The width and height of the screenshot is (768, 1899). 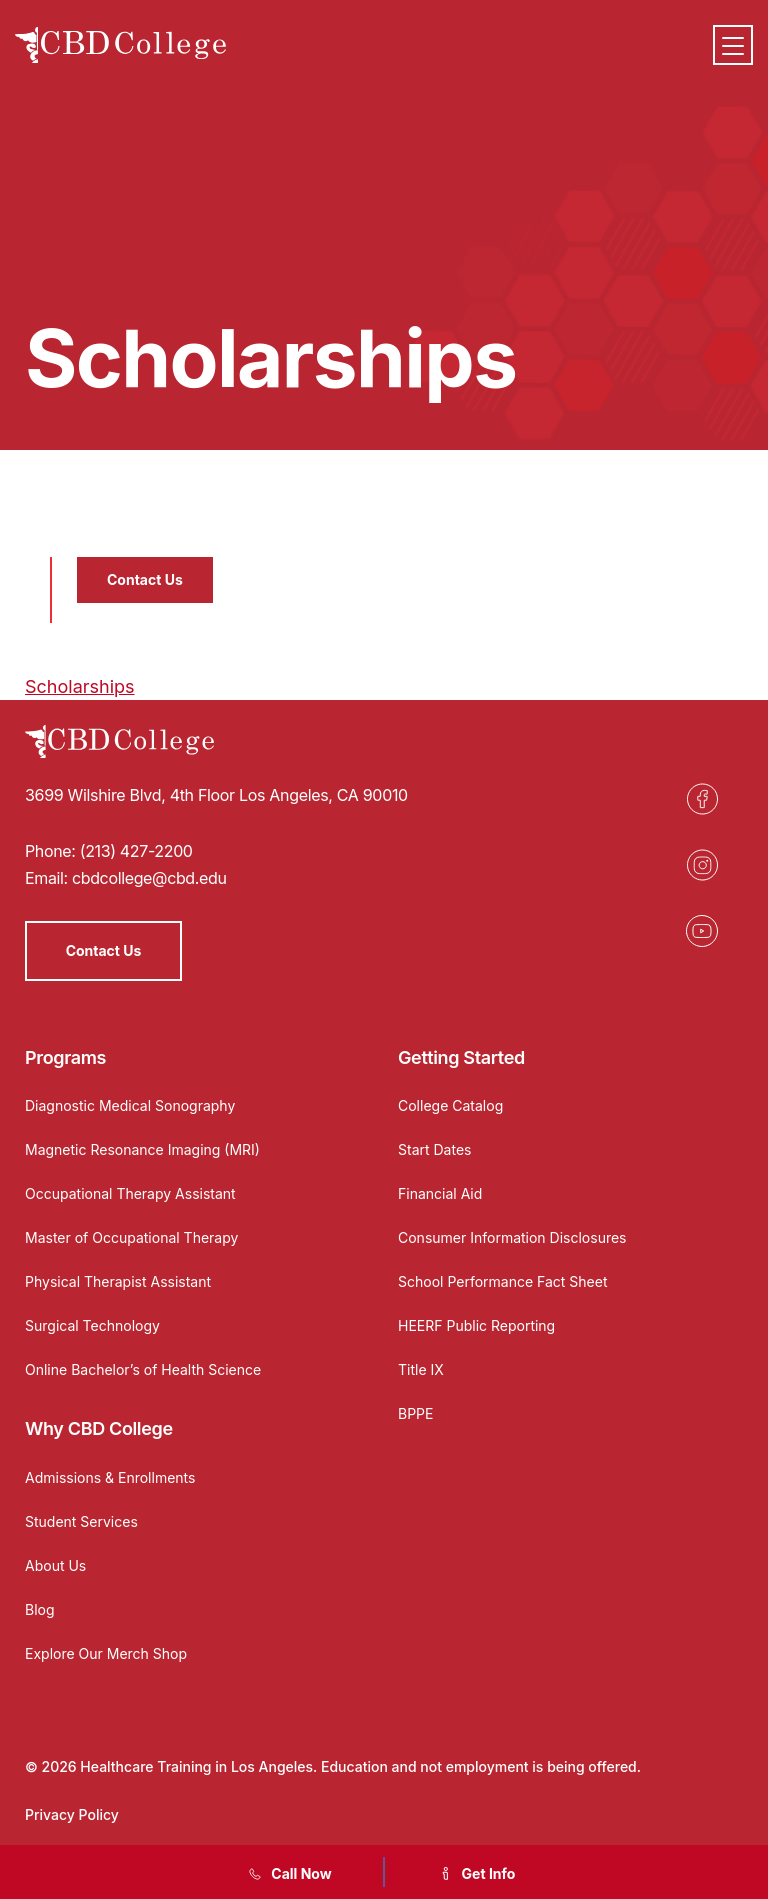 I want to click on Occupational Therapy Assistant, so click(x=130, y=1193).